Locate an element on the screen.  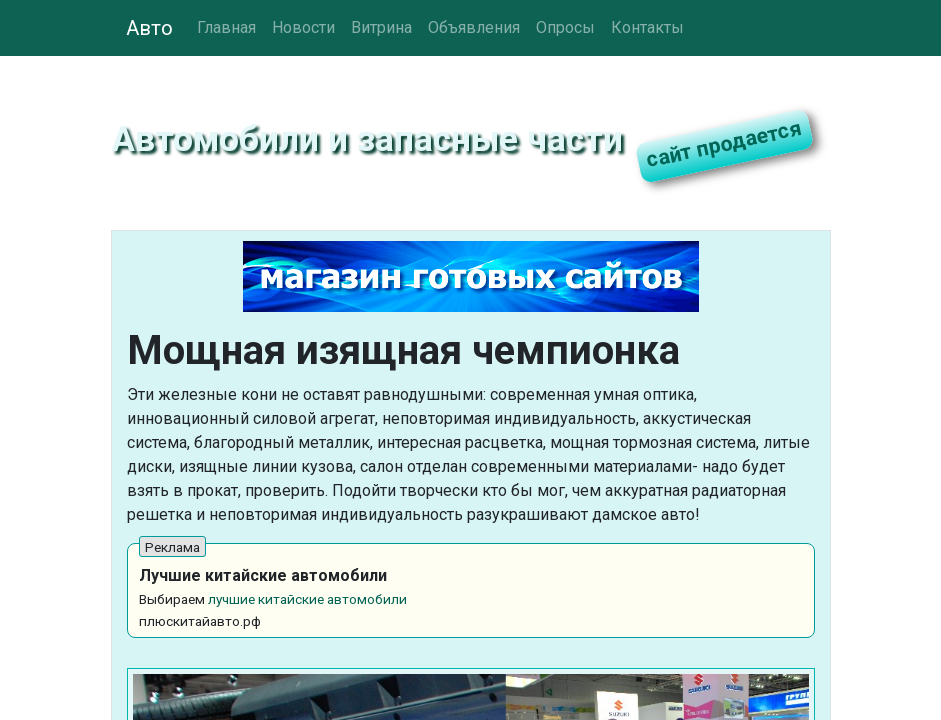
Новости is located at coordinates (303, 27).